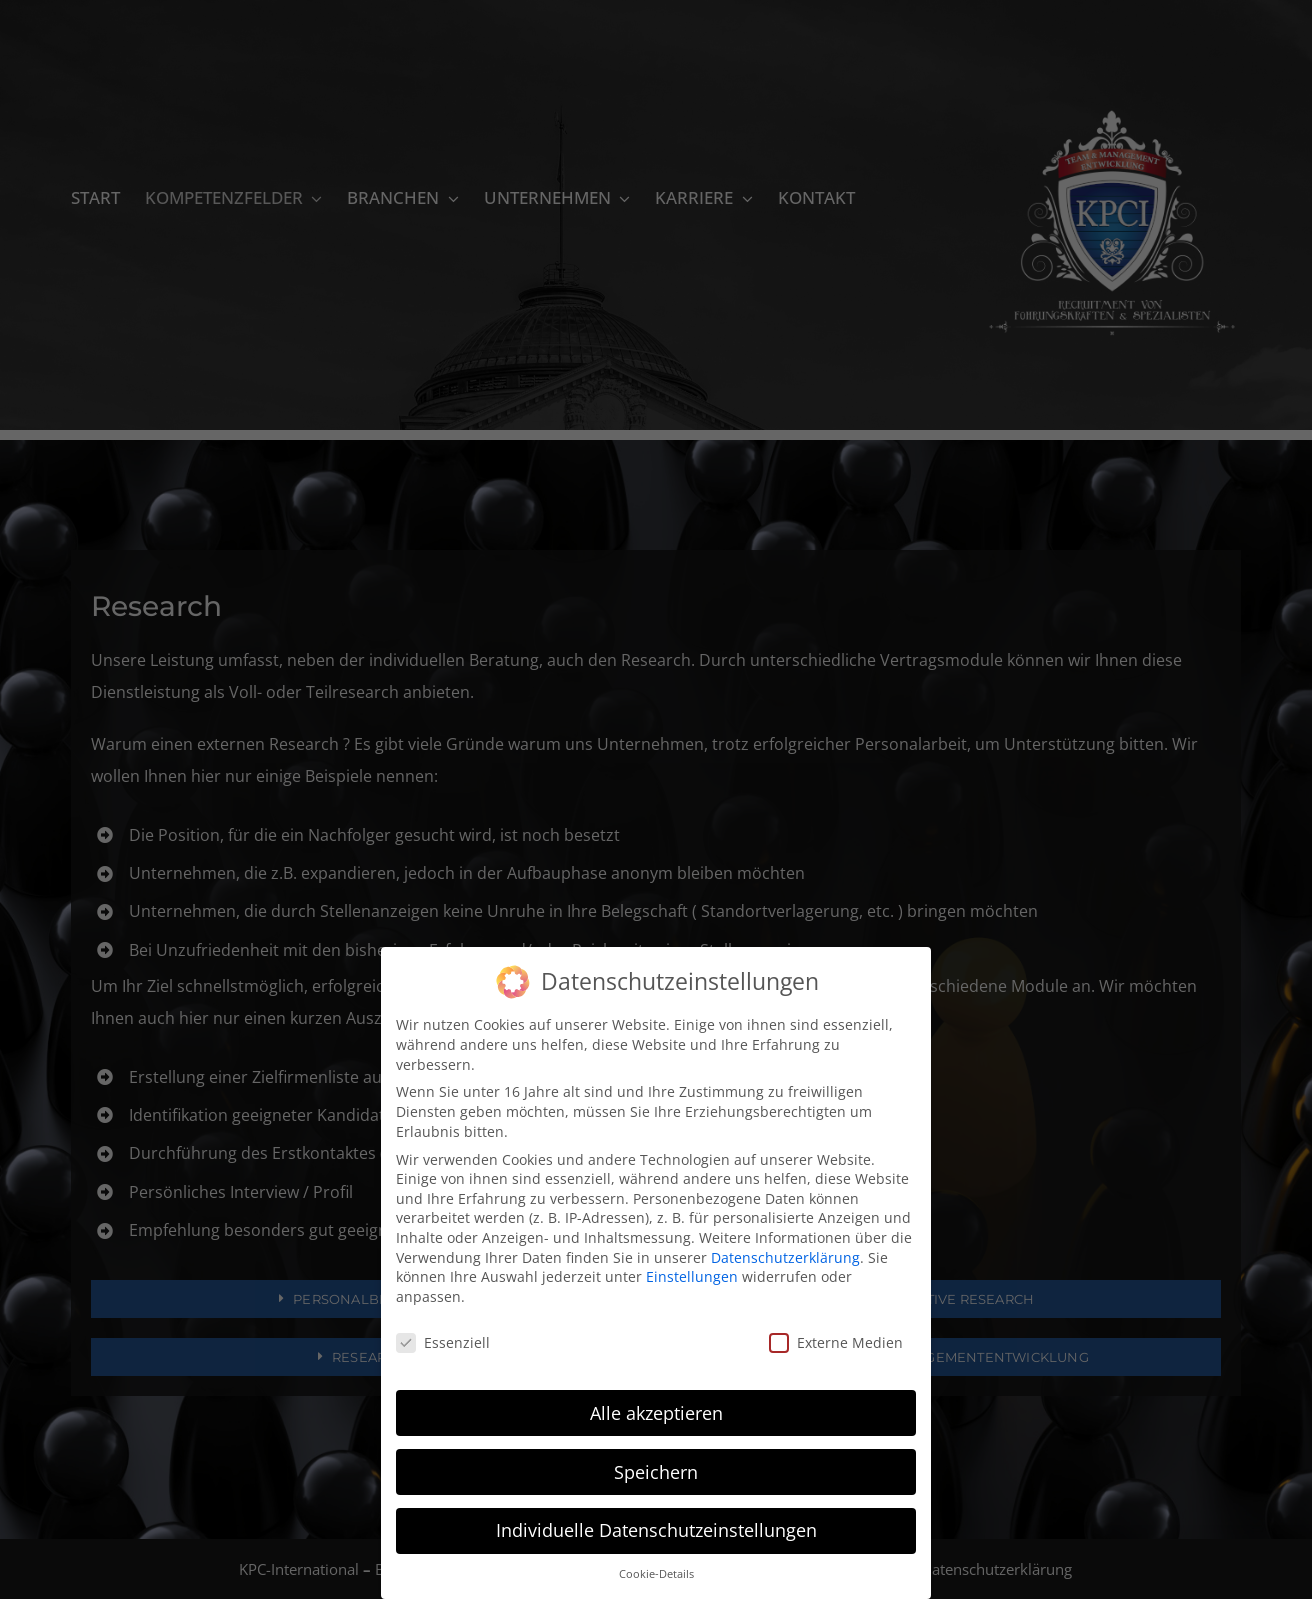 This screenshot has height=1599, width=1312. I want to click on Einstellungen, so click(692, 1276).